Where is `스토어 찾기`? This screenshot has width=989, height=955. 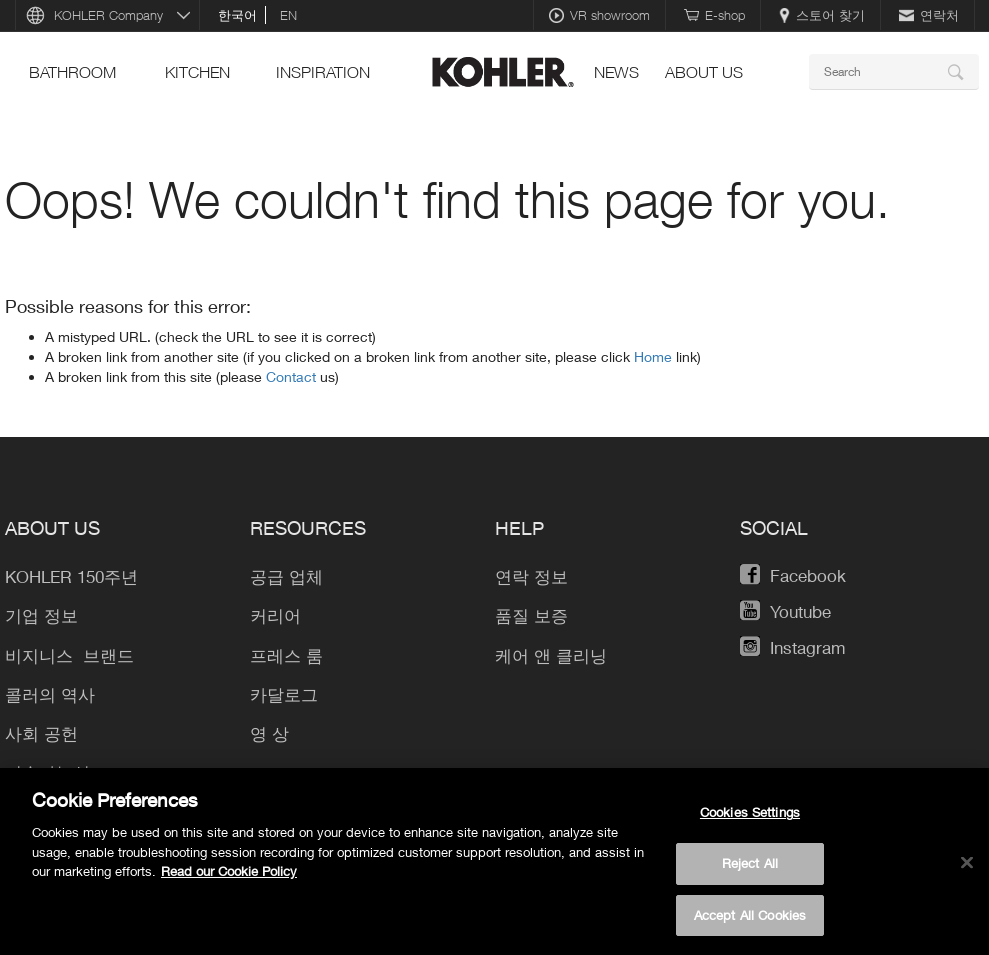 스토어 찾기 is located at coordinates (822, 15).